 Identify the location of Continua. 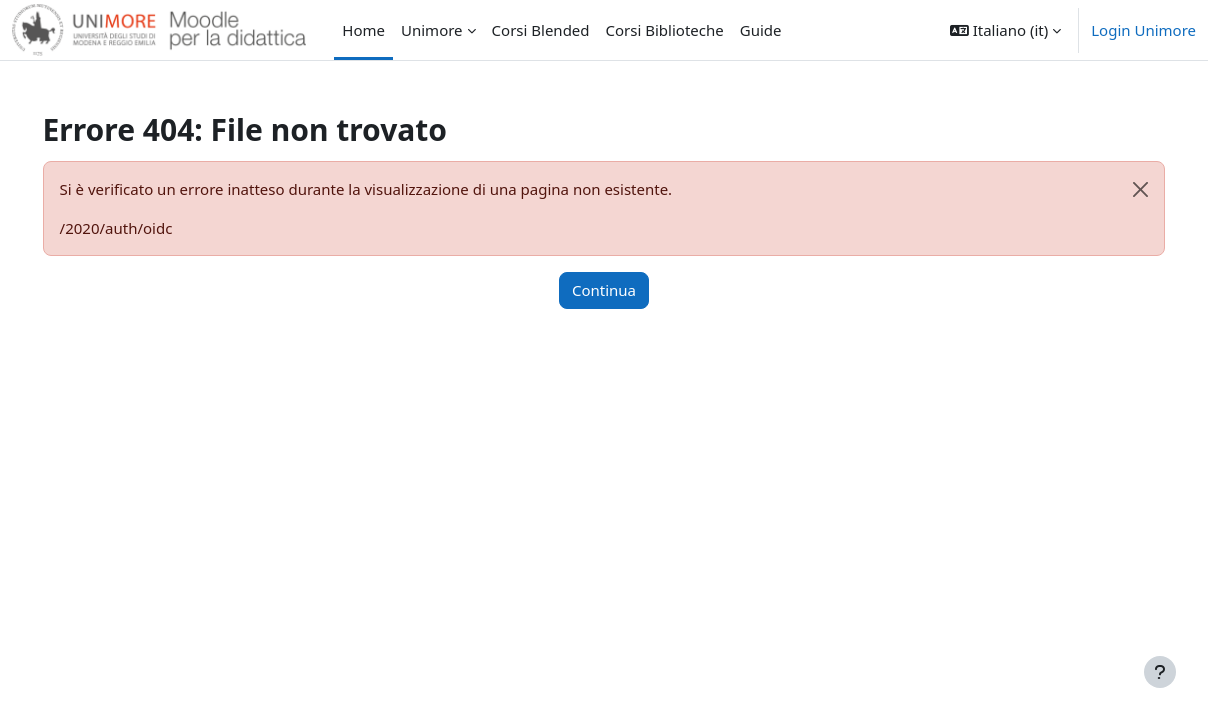
(604, 290).